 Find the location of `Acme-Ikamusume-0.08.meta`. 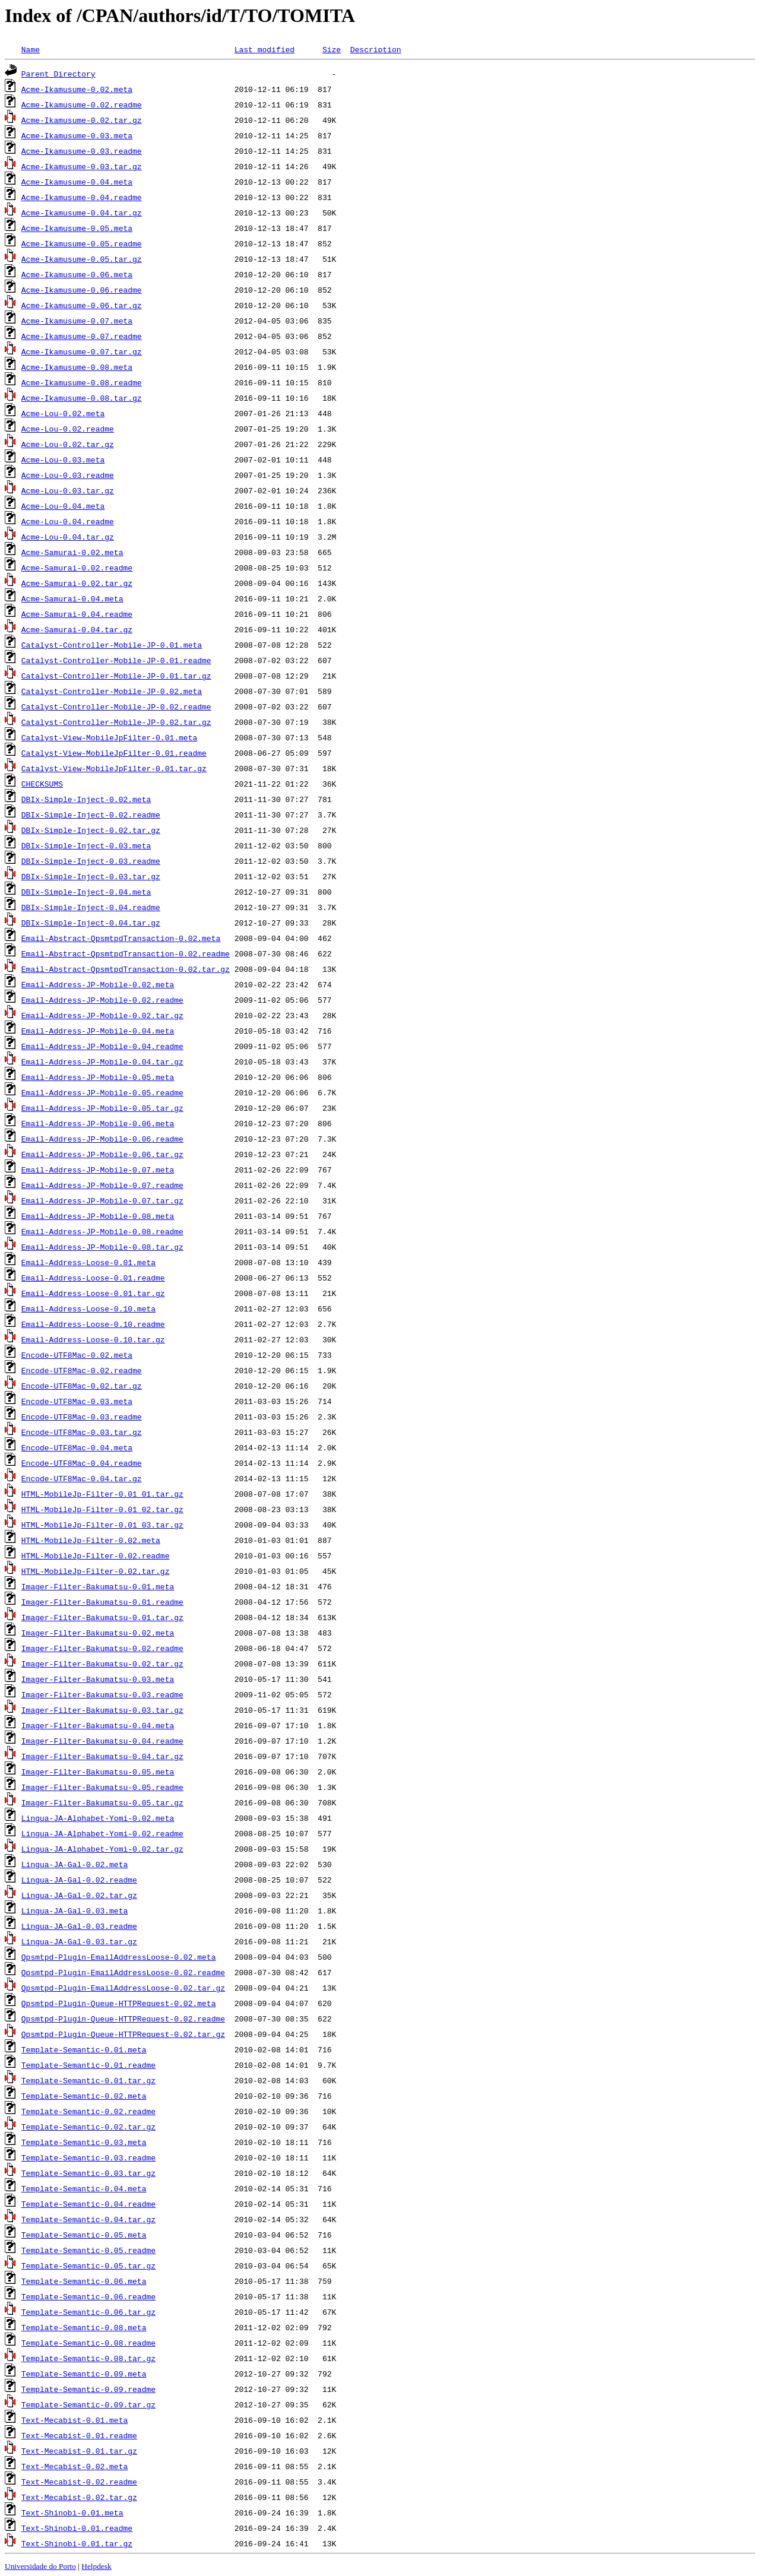

Acme-Ikamusume-0.08.meta is located at coordinates (76, 367).